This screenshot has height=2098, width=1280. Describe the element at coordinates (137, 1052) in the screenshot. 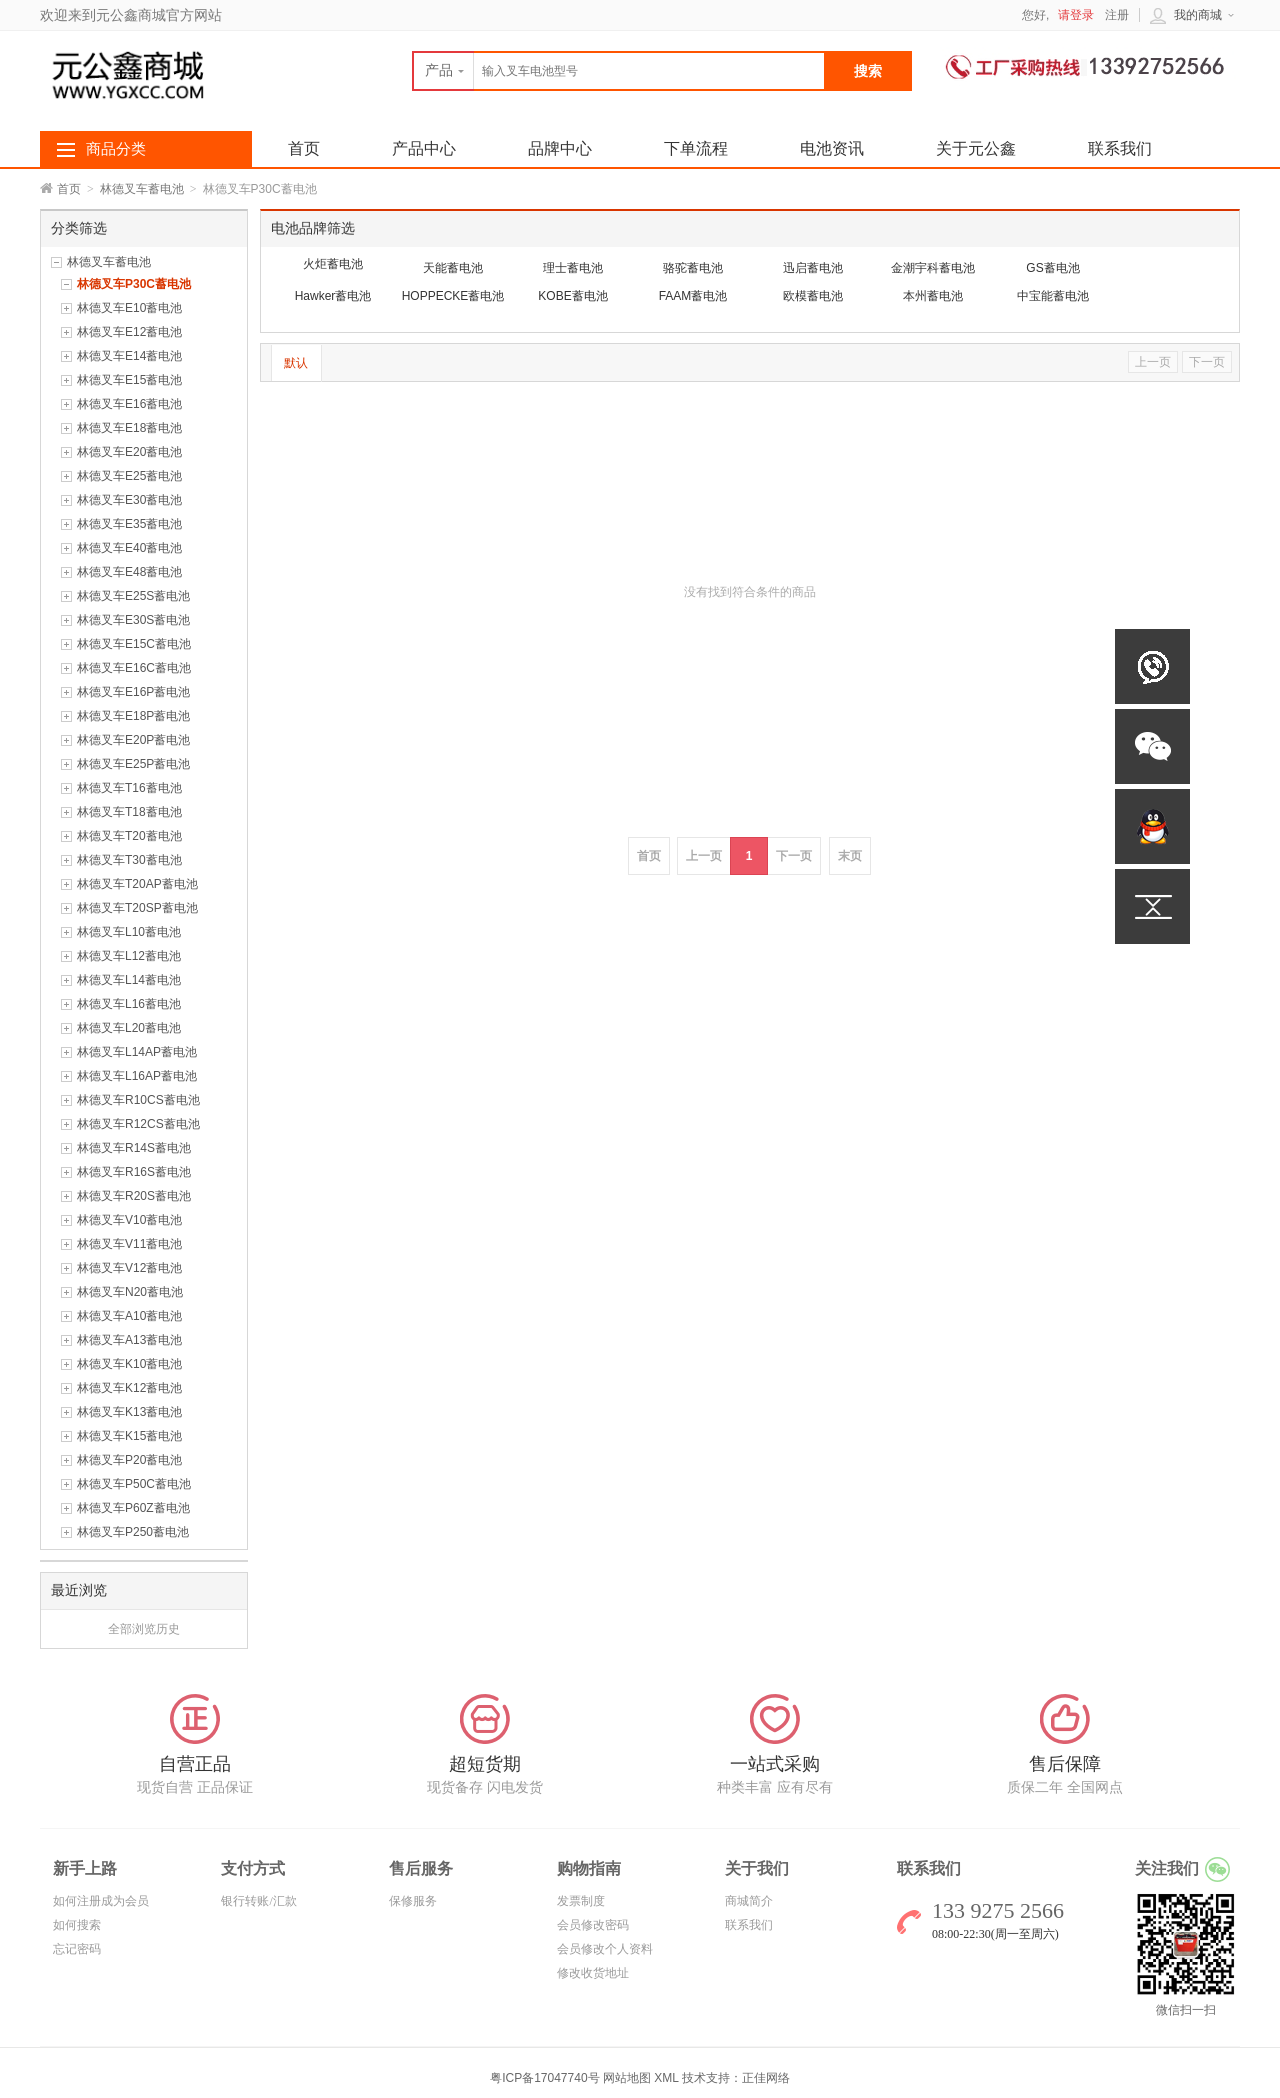

I see `林德叉车L14AP蓄电池` at that location.